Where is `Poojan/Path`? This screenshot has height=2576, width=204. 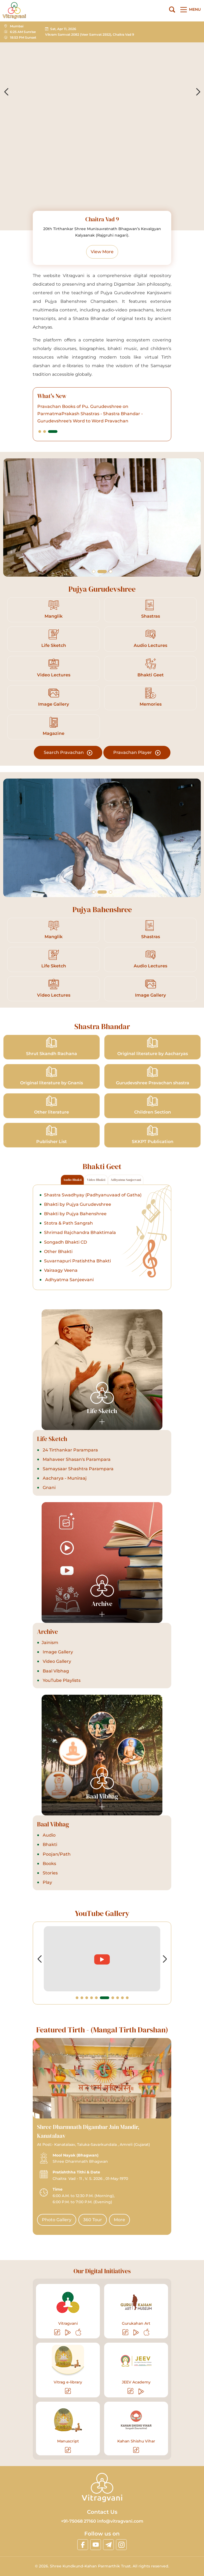
Poojan/Path is located at coordinates (56, 1854).